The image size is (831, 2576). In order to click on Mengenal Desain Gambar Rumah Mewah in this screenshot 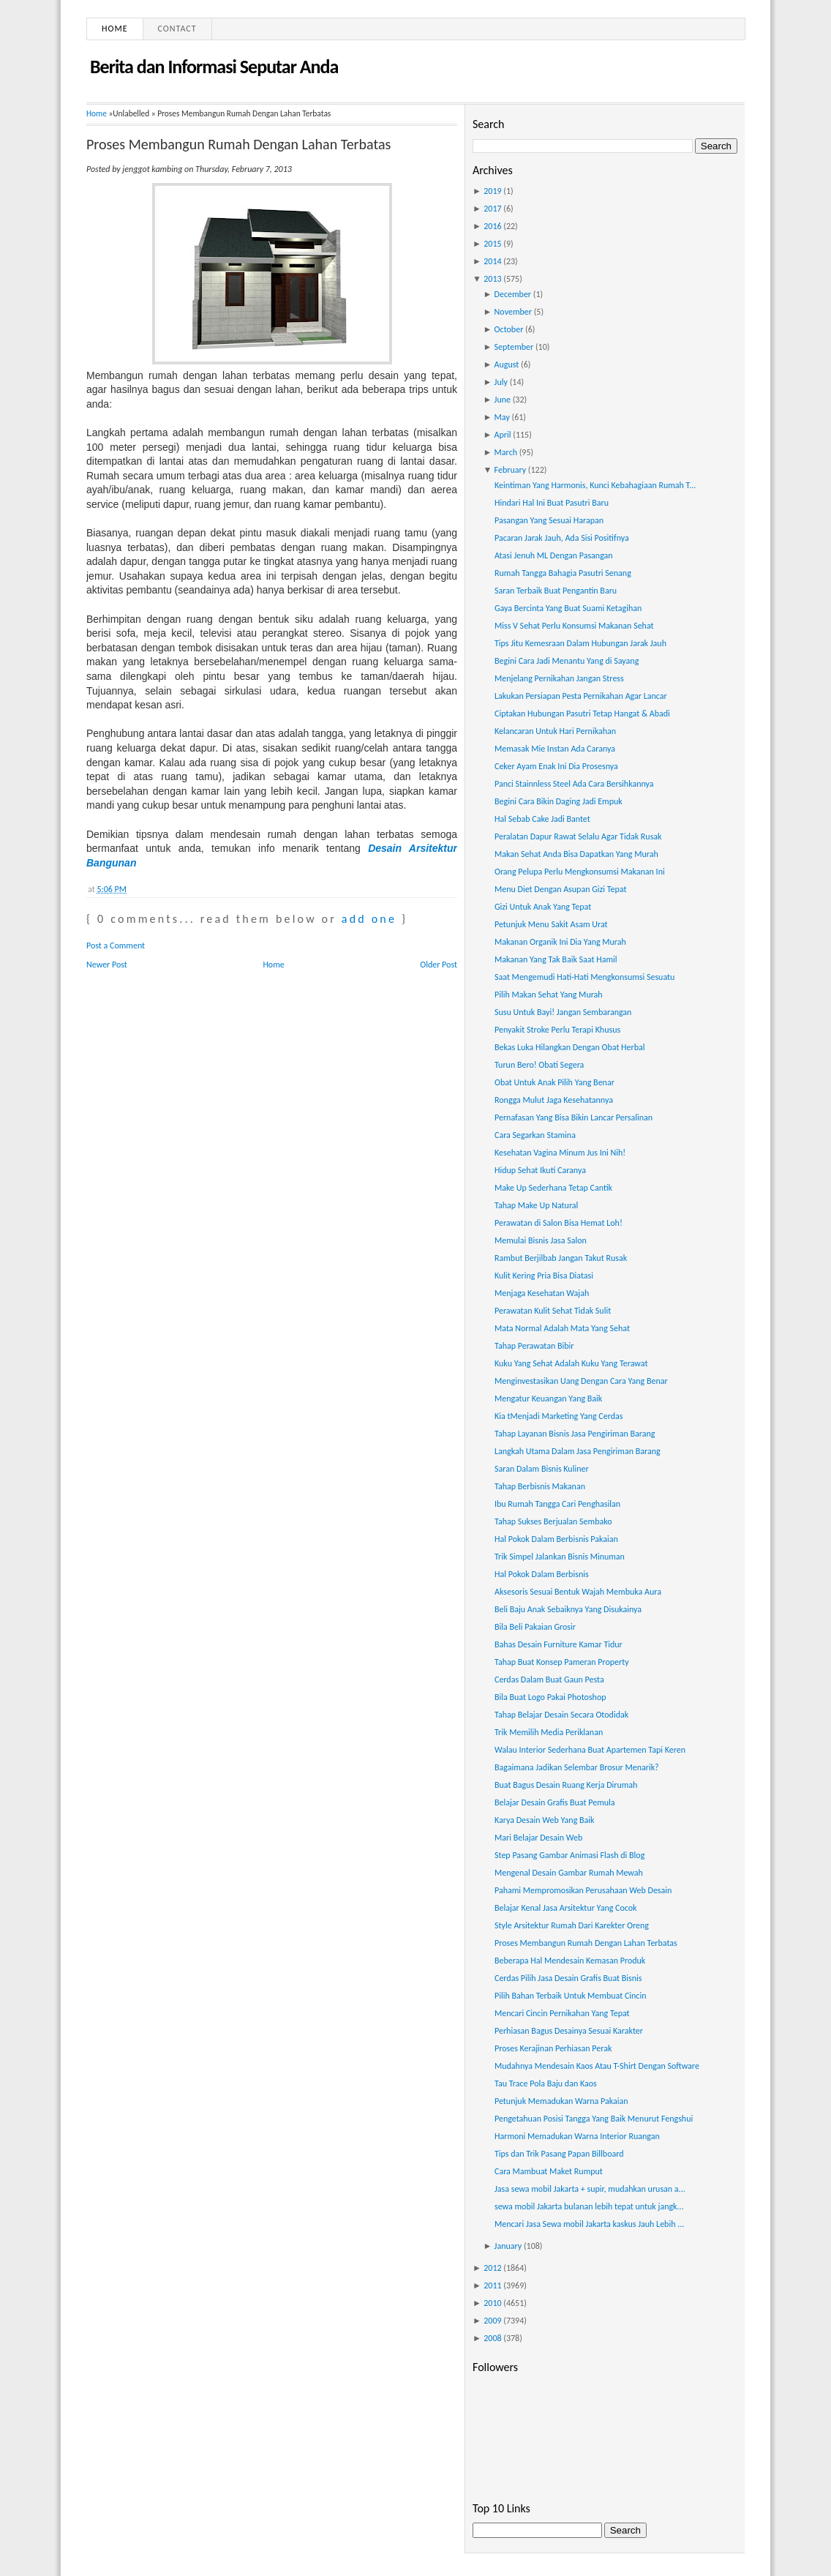, I will do `click(569, 1873)`.